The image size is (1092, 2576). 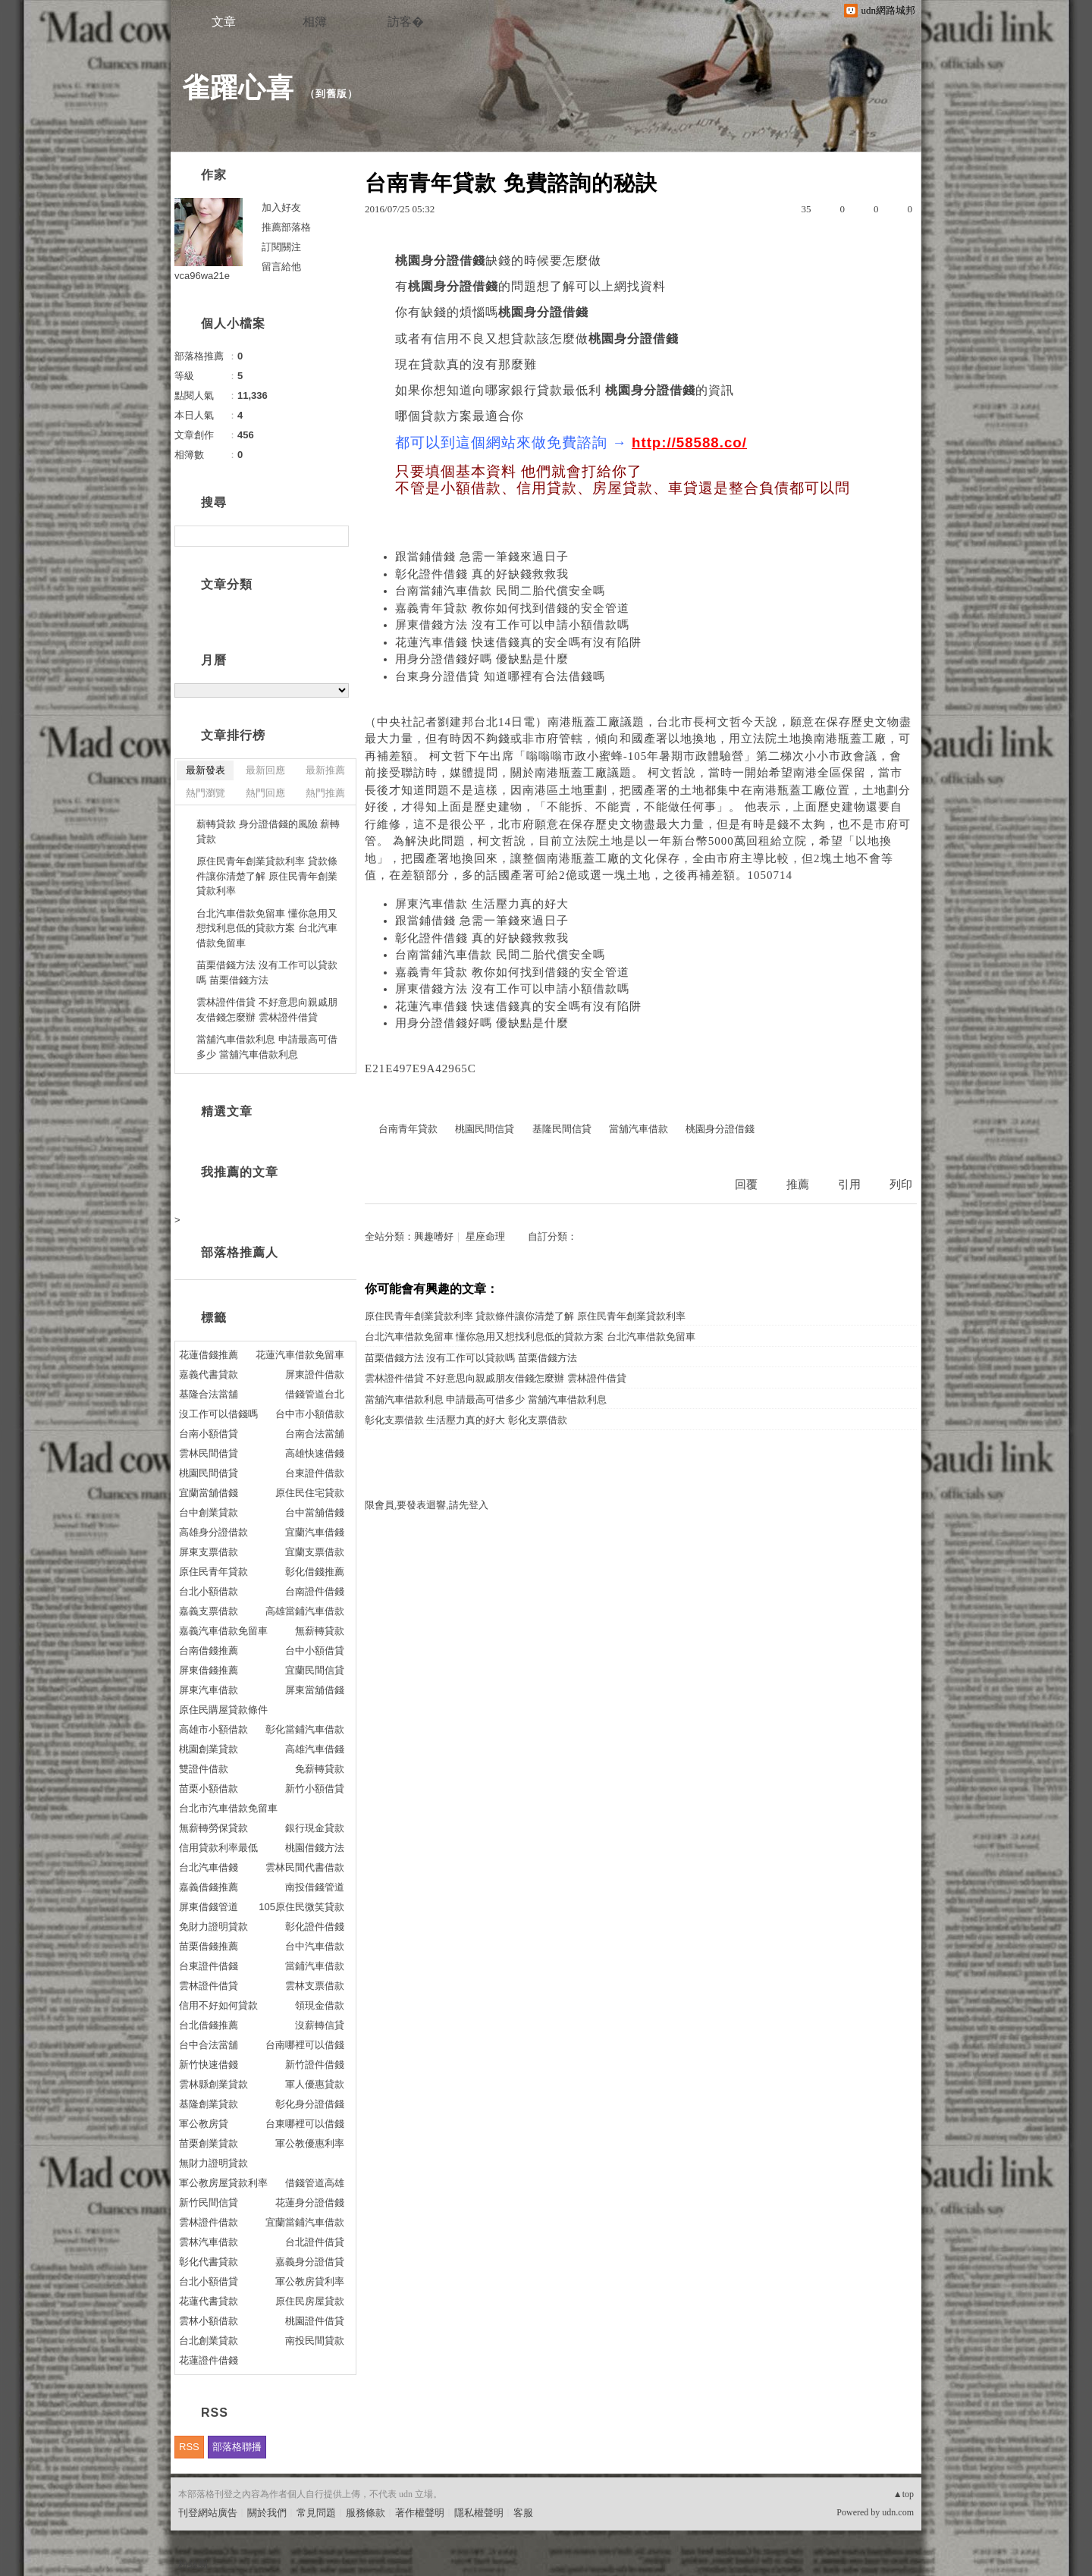 What do you see at coordinates (213, 1532) in the screenshot?
I see `高雄身分證借款` at bounding box center [213, 1532].